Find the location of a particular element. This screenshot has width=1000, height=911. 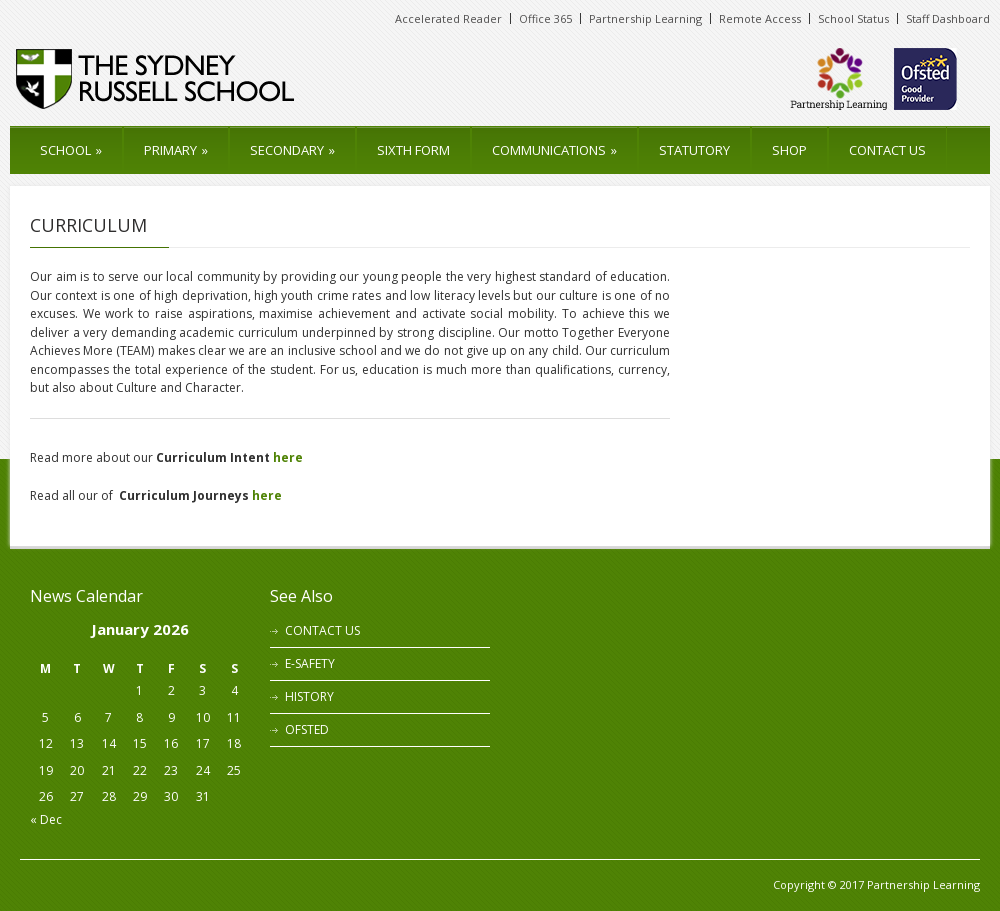

SHOP is located at coordinates (789, 150).